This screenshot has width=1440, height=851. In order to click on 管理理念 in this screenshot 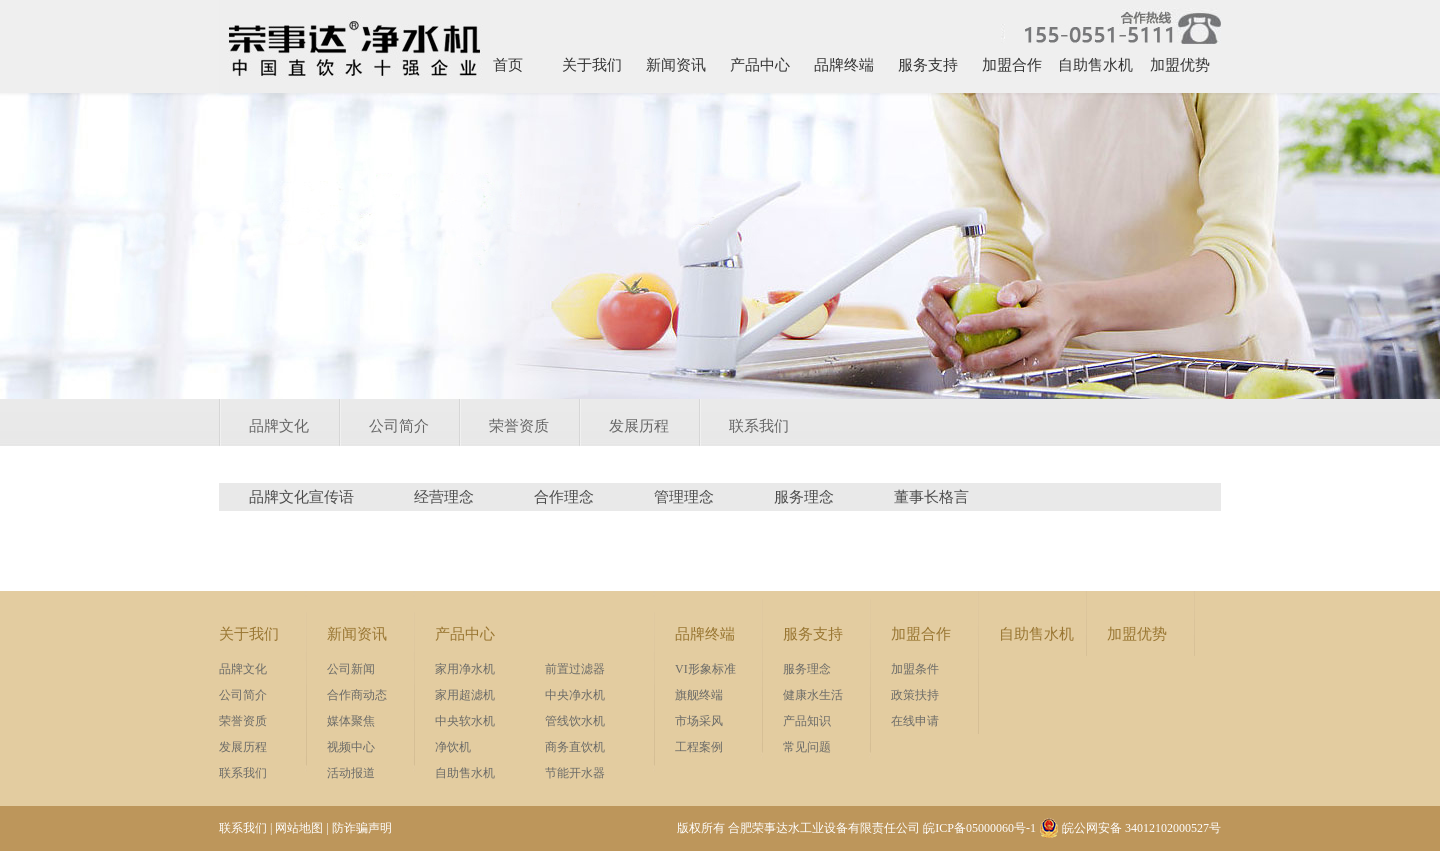, I will do `click(684, 497)`.